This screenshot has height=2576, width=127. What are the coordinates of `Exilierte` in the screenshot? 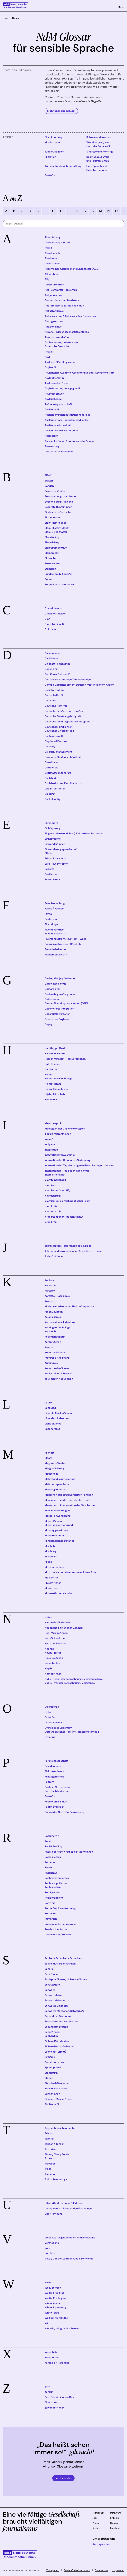 It's located at (49, 869).